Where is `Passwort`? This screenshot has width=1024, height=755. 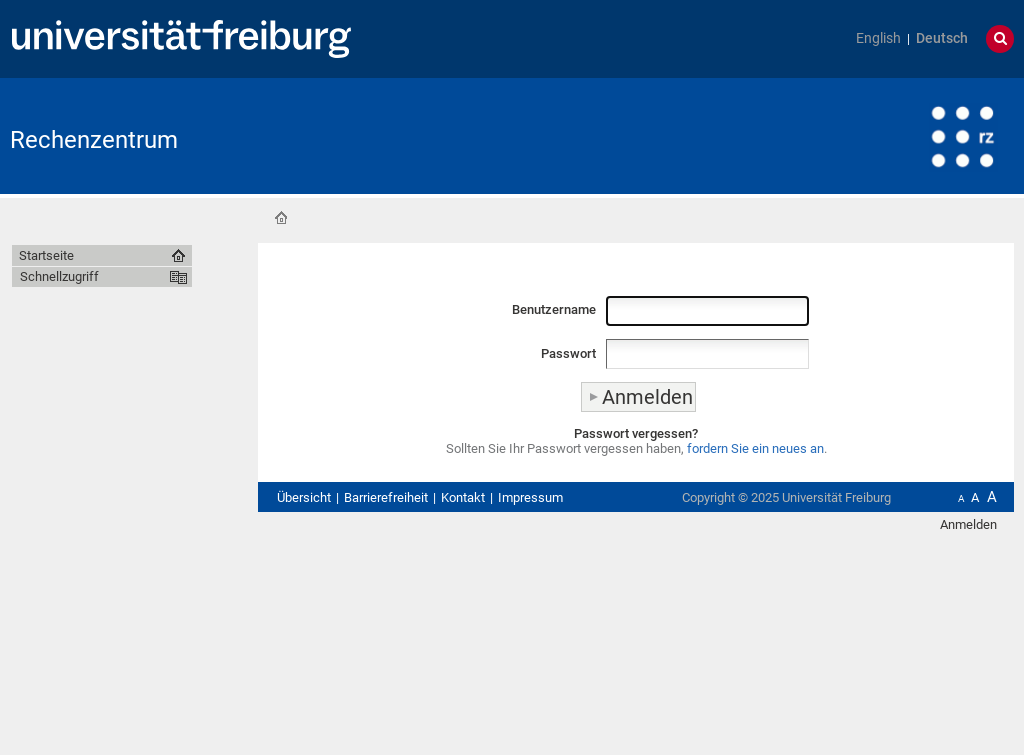
Passwort is located at coordinates (568, 353).